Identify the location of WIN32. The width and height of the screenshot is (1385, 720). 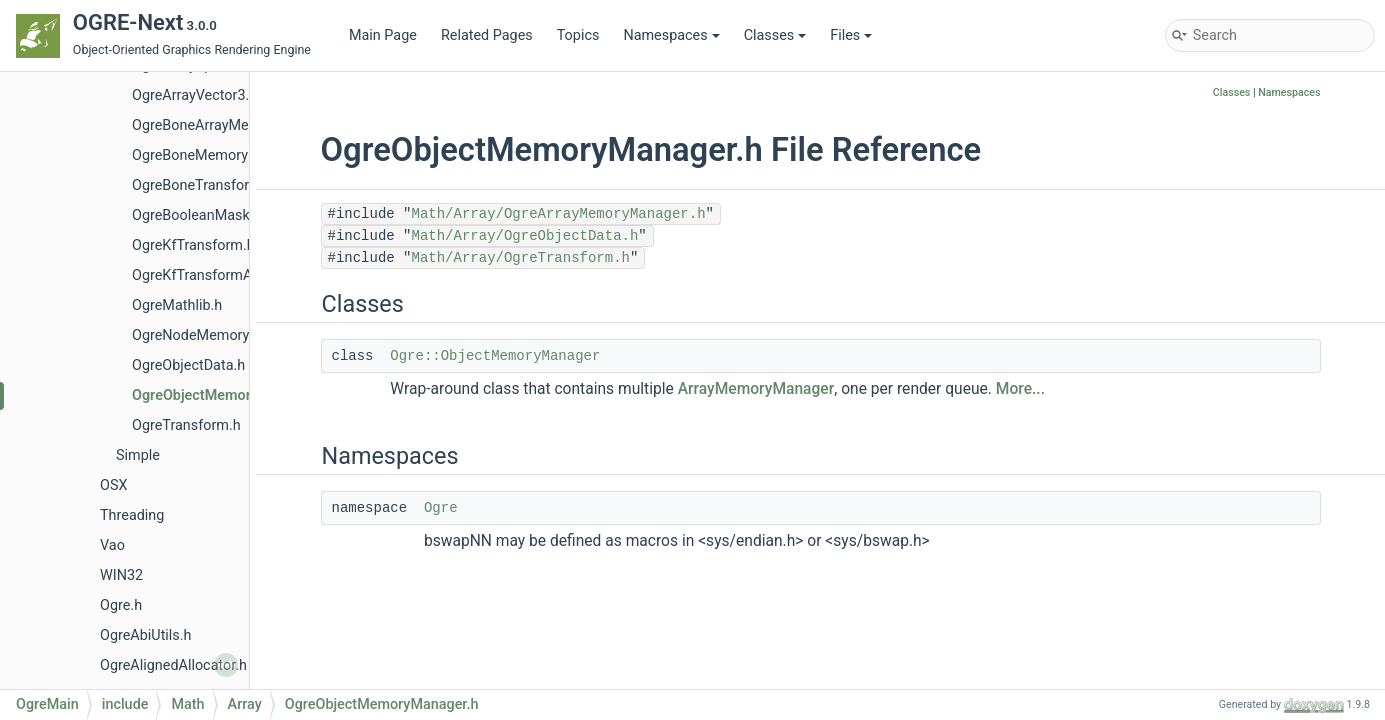
(121, 575).